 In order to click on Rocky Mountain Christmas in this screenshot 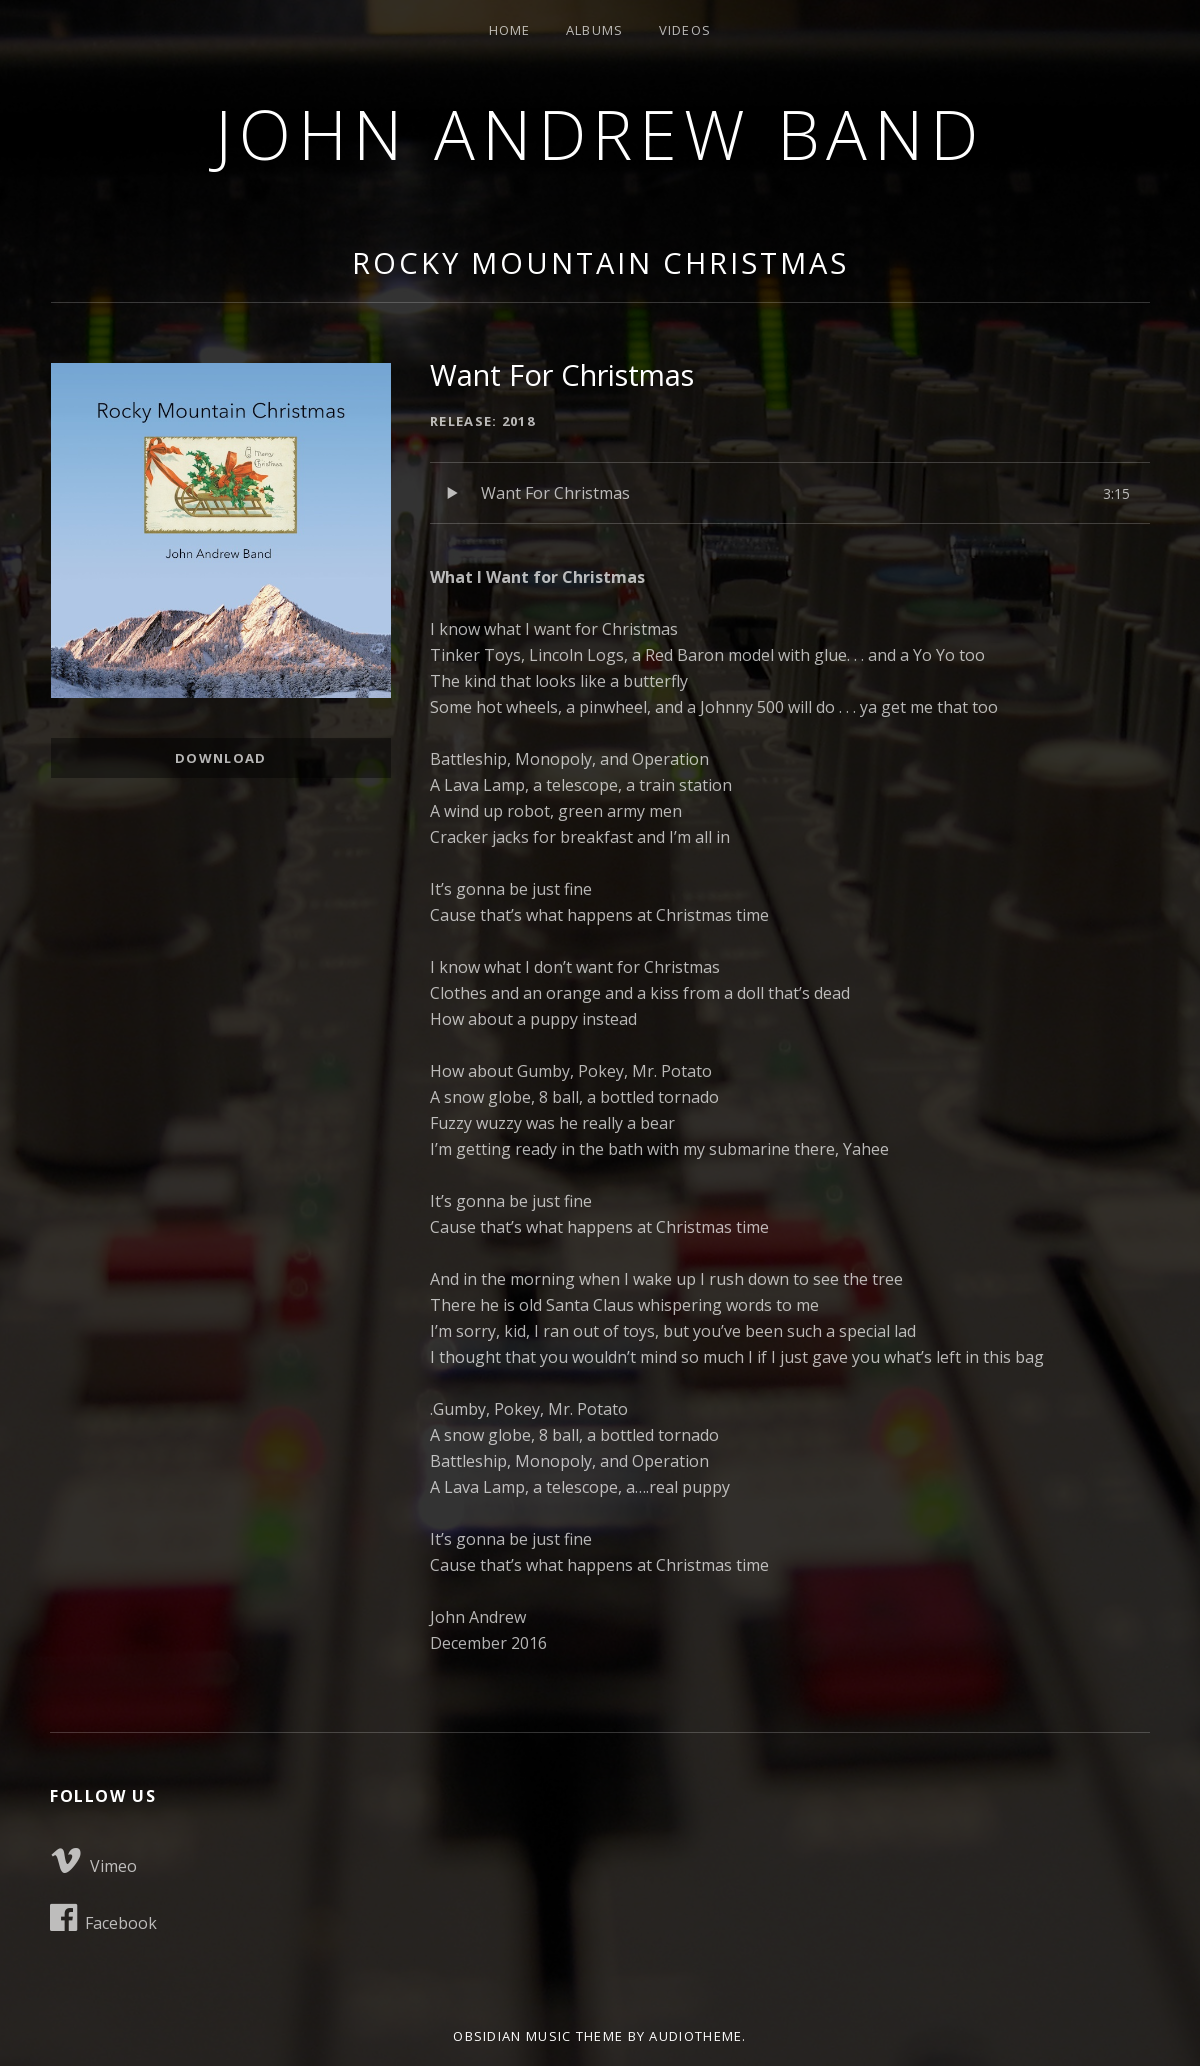, I will do `click(600, 262)`.